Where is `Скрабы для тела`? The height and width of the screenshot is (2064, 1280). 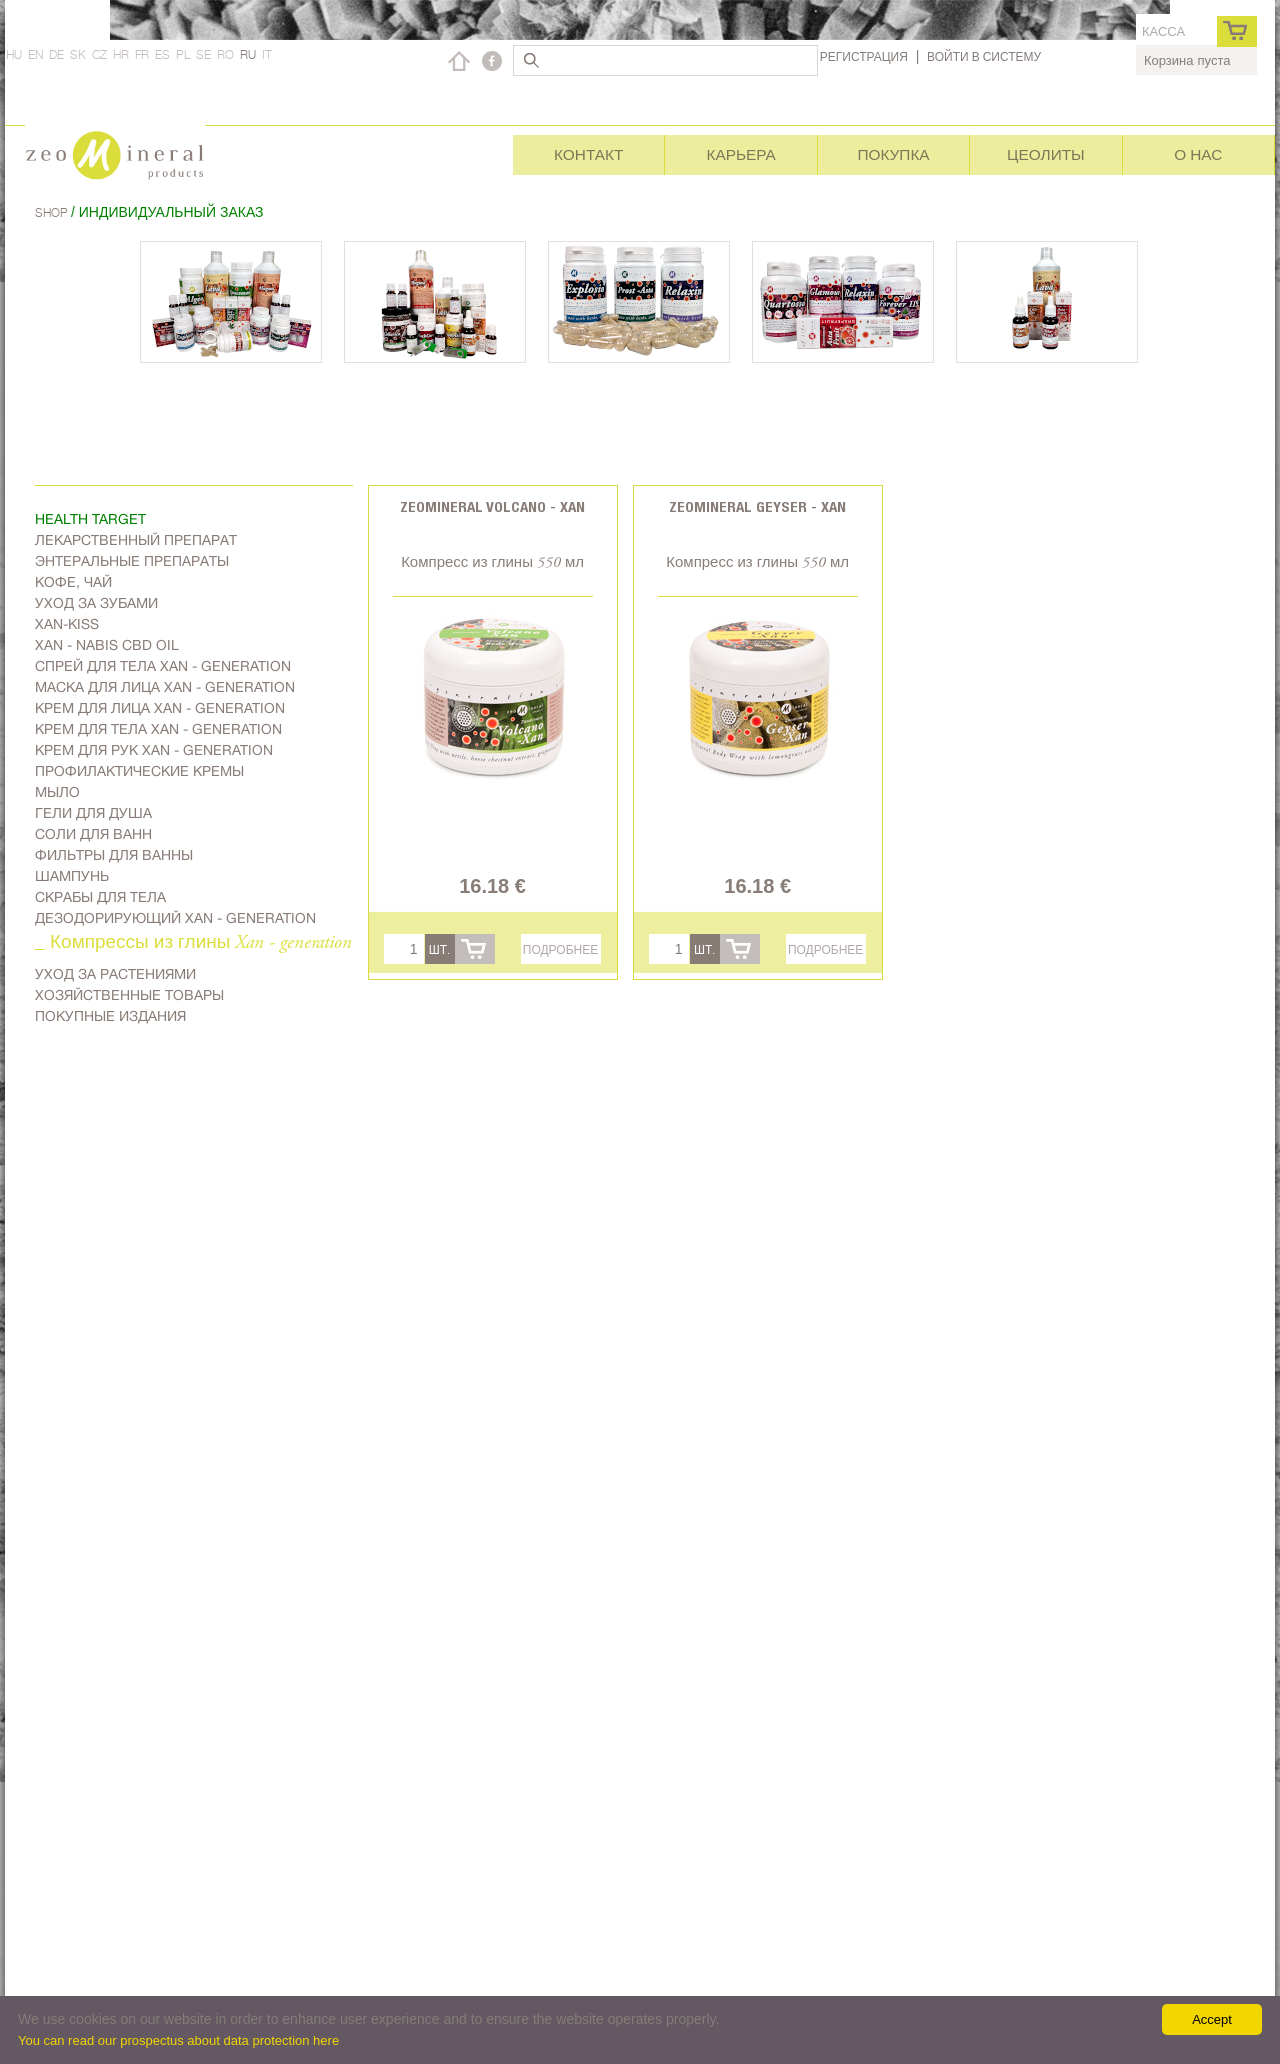 Скрабы для тела is located at coordinates (100, 897).